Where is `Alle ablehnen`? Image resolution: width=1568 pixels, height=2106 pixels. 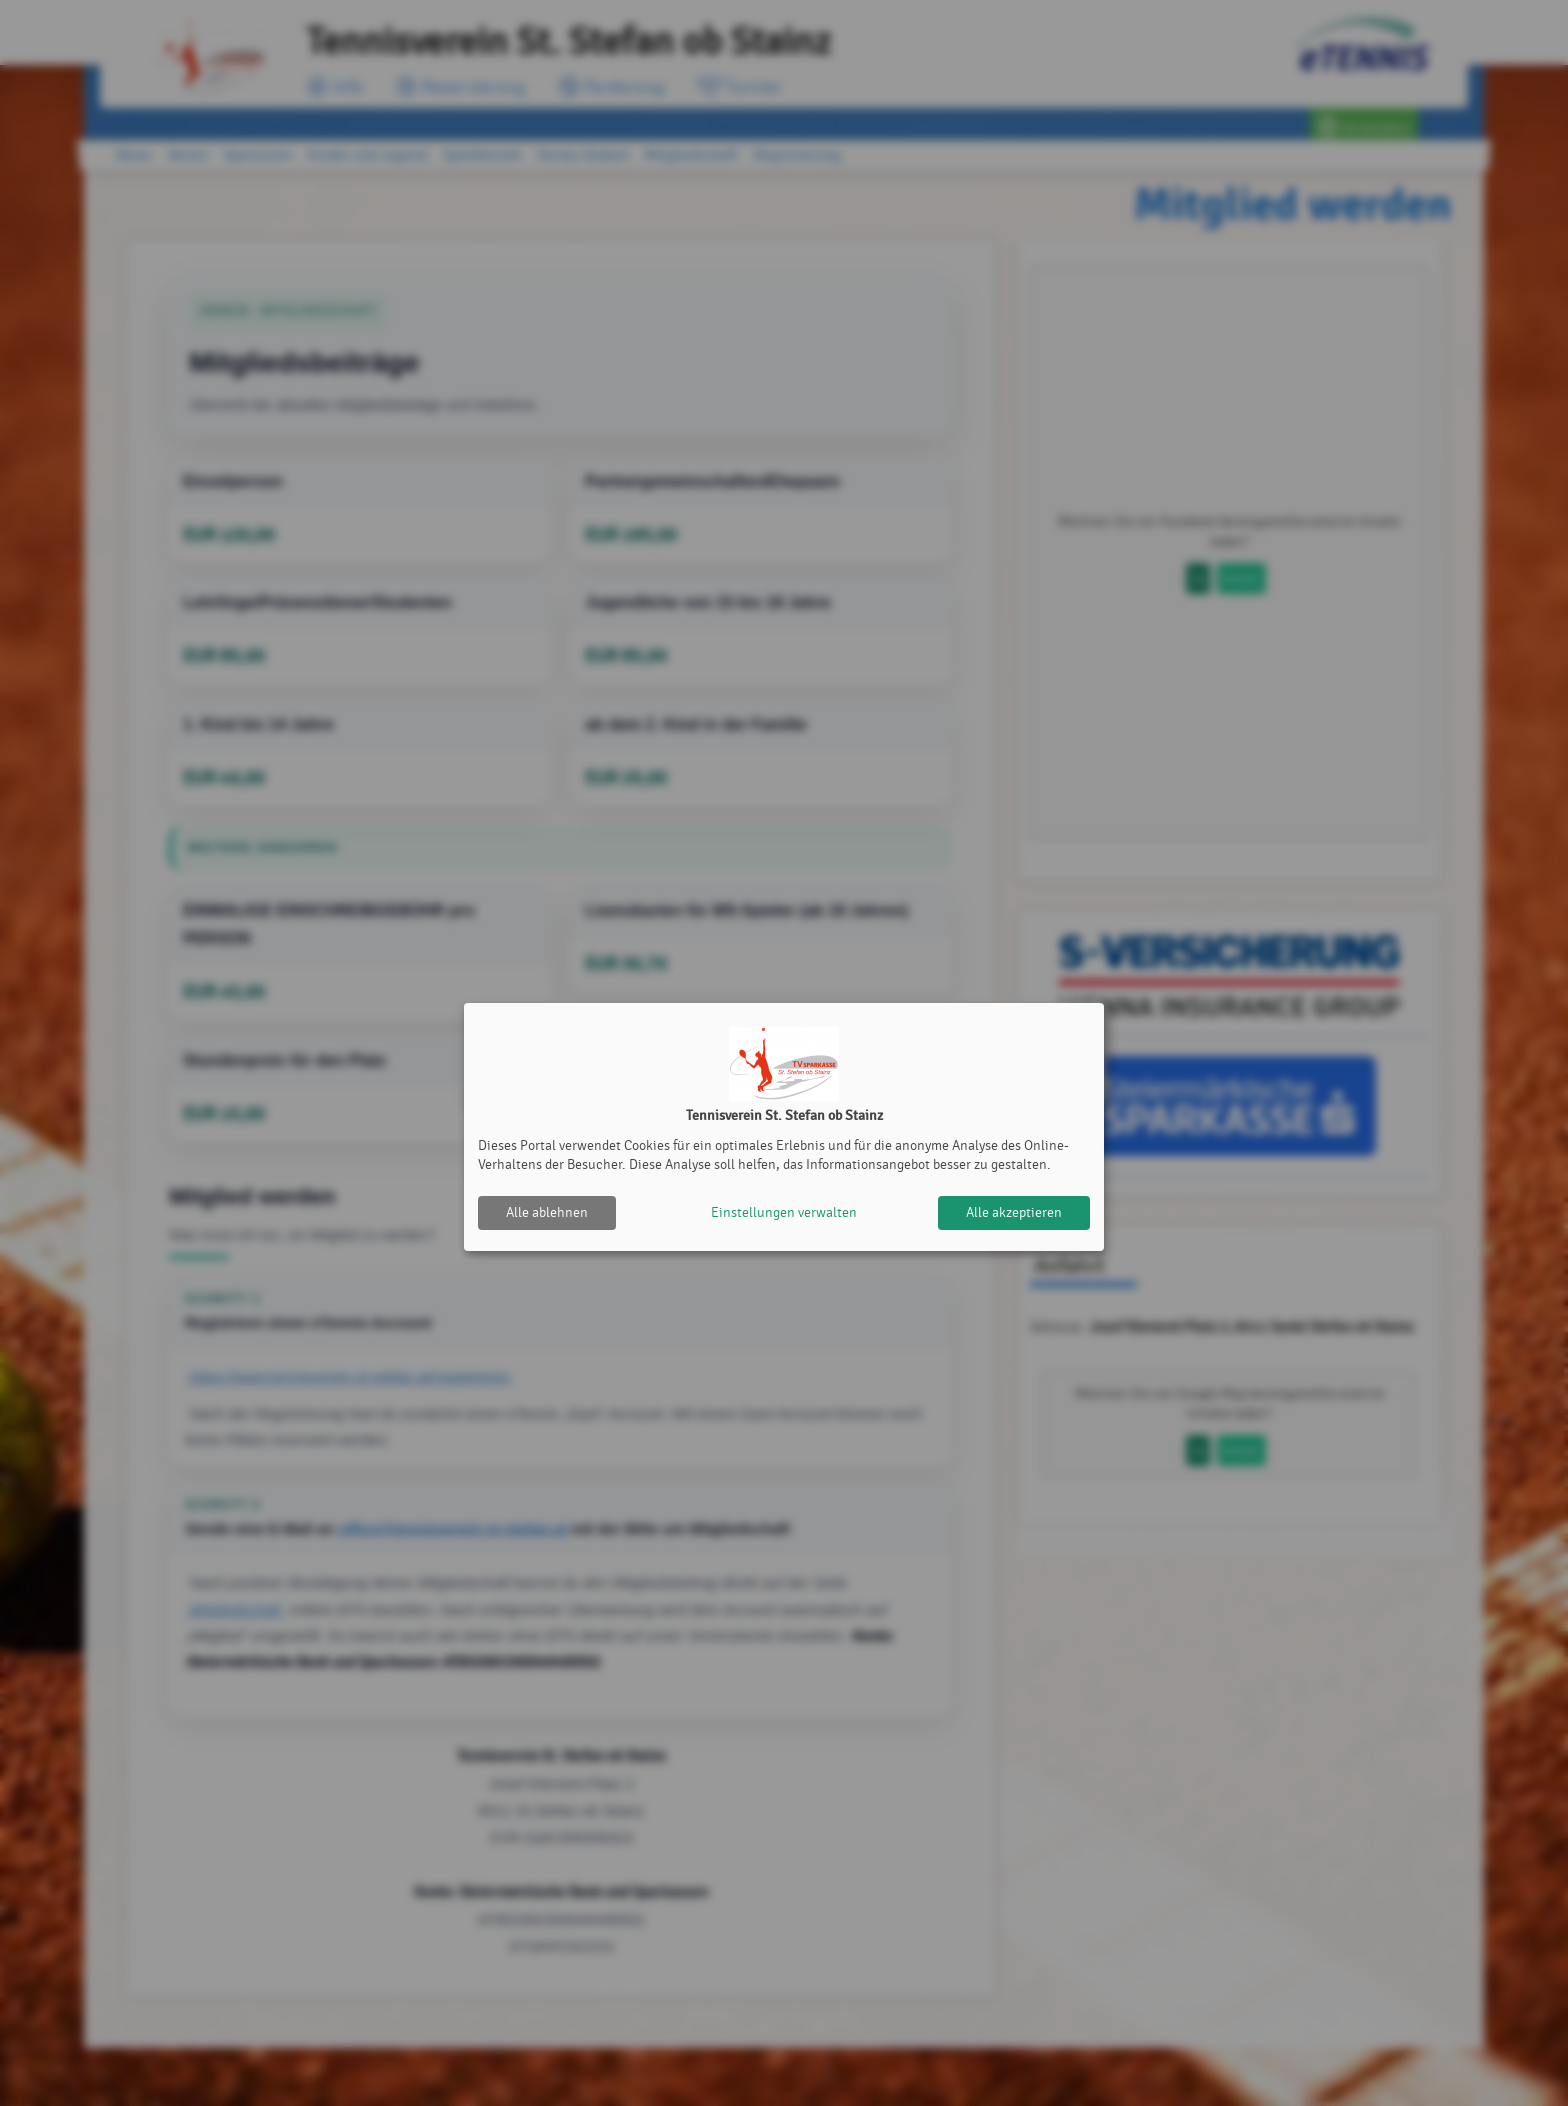 Alle ablehnen is located at coordinates (547, 1212).